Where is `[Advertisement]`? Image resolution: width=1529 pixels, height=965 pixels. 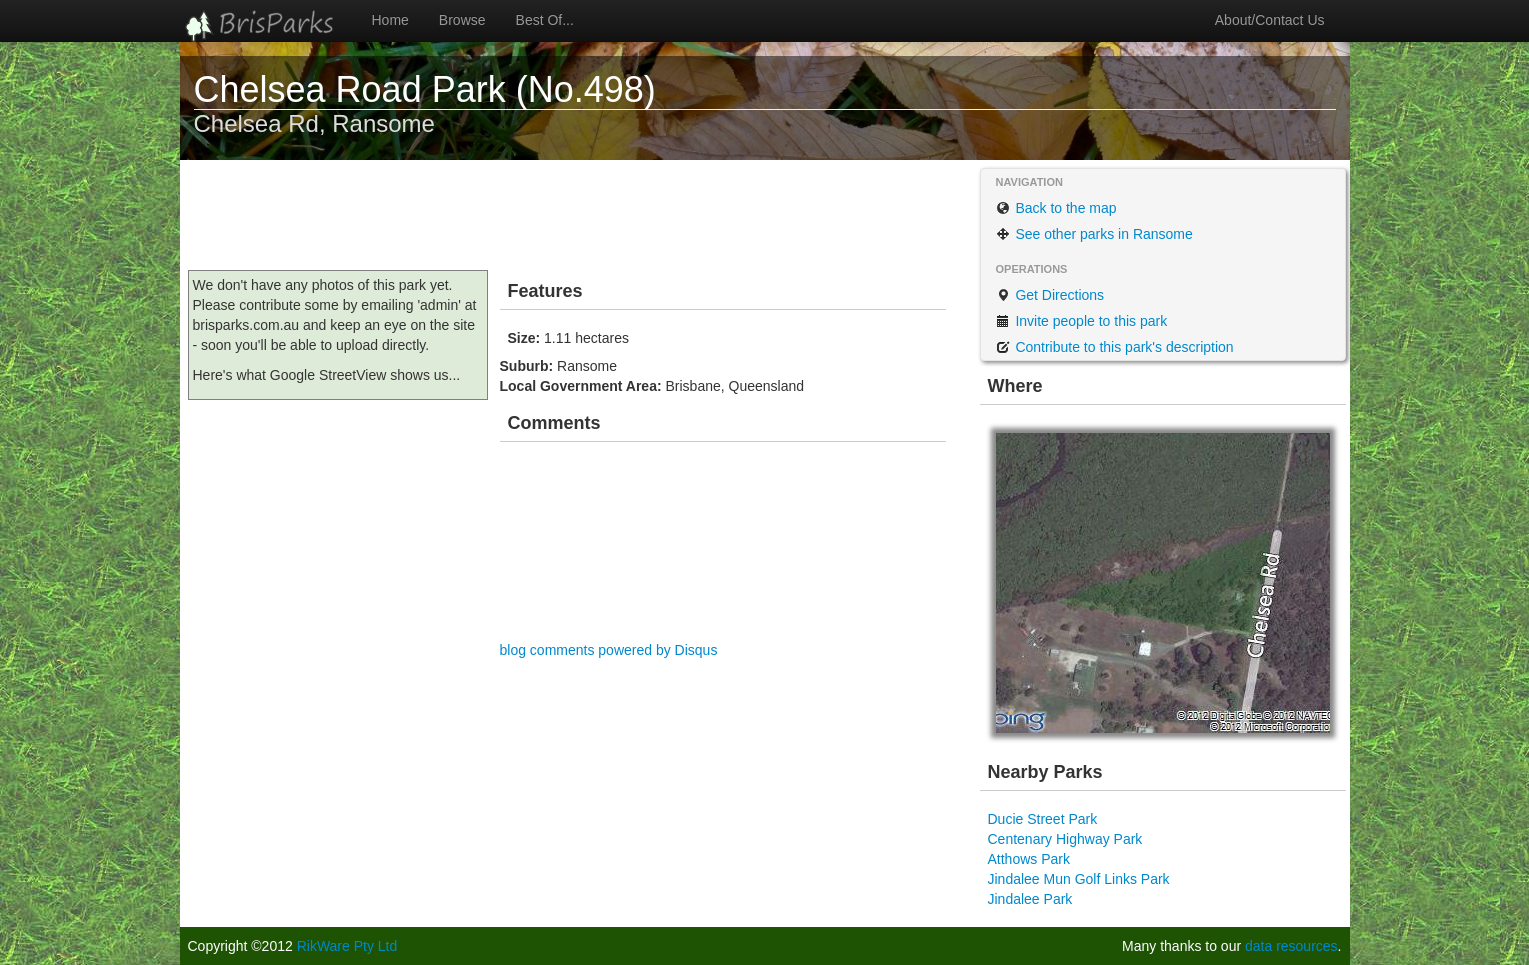 [Advertisement] is located at coordinates (554, 215).